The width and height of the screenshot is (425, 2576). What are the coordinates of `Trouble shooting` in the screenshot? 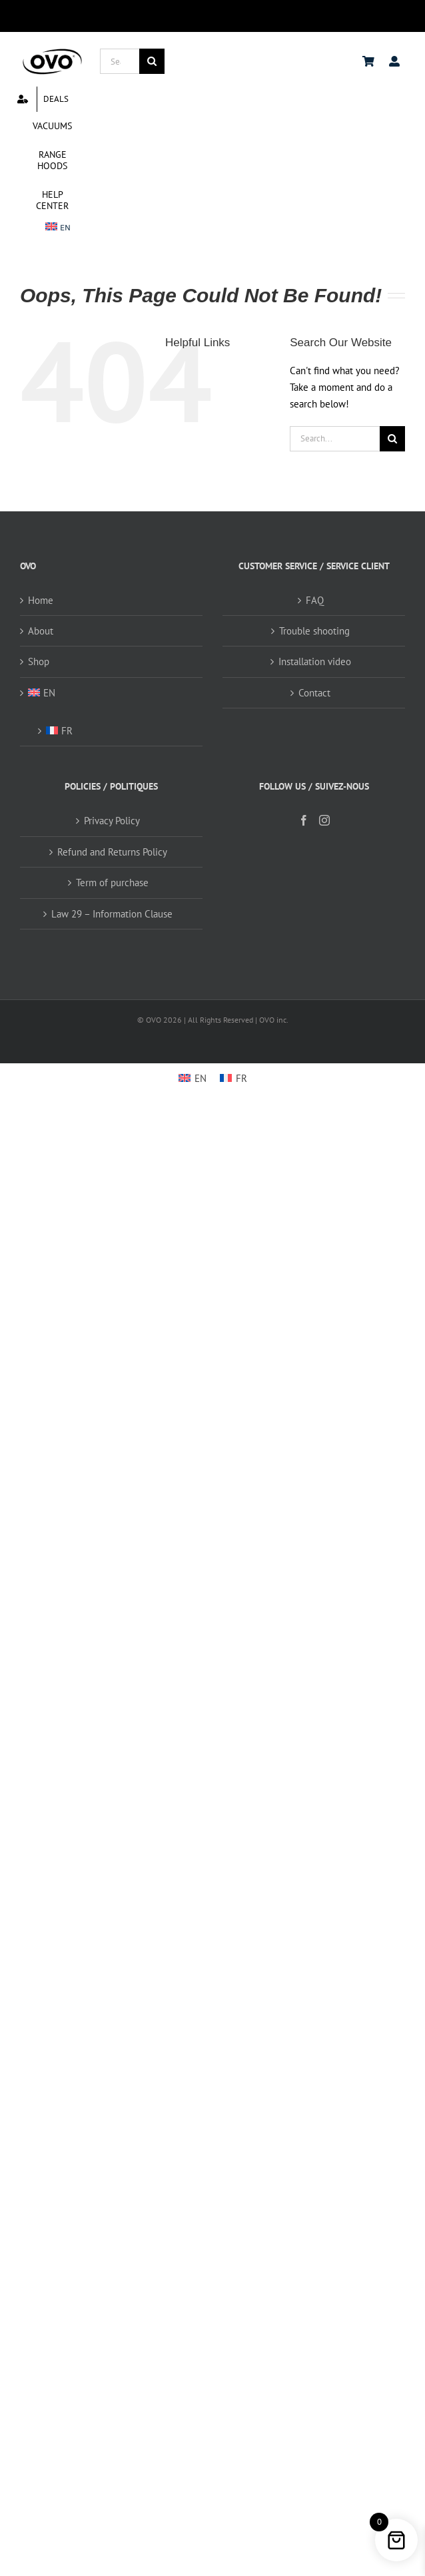 It's located at (314, 631).